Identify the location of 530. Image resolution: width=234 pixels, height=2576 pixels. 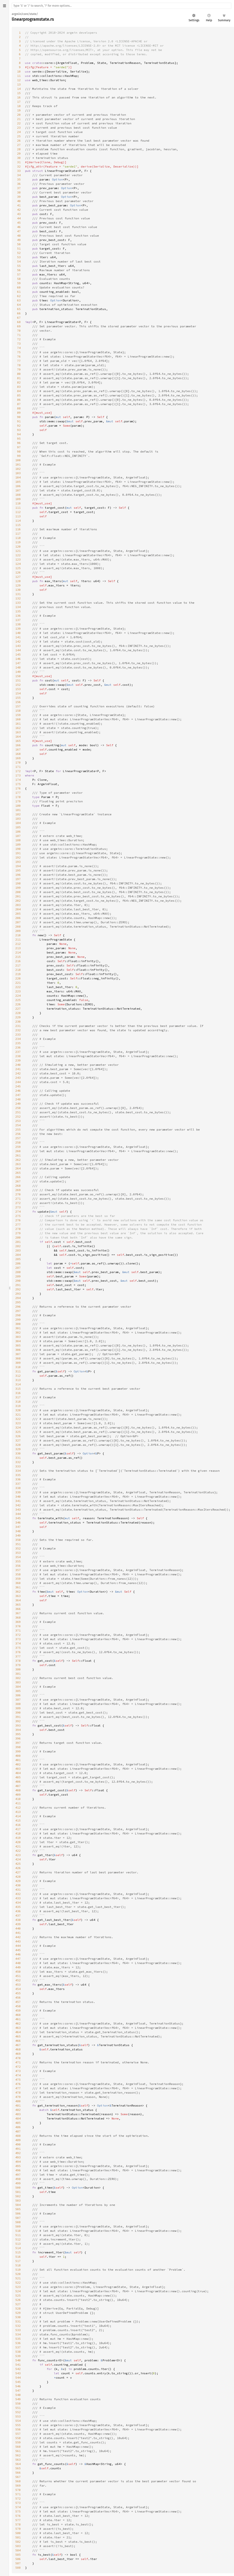
(18, 2317).